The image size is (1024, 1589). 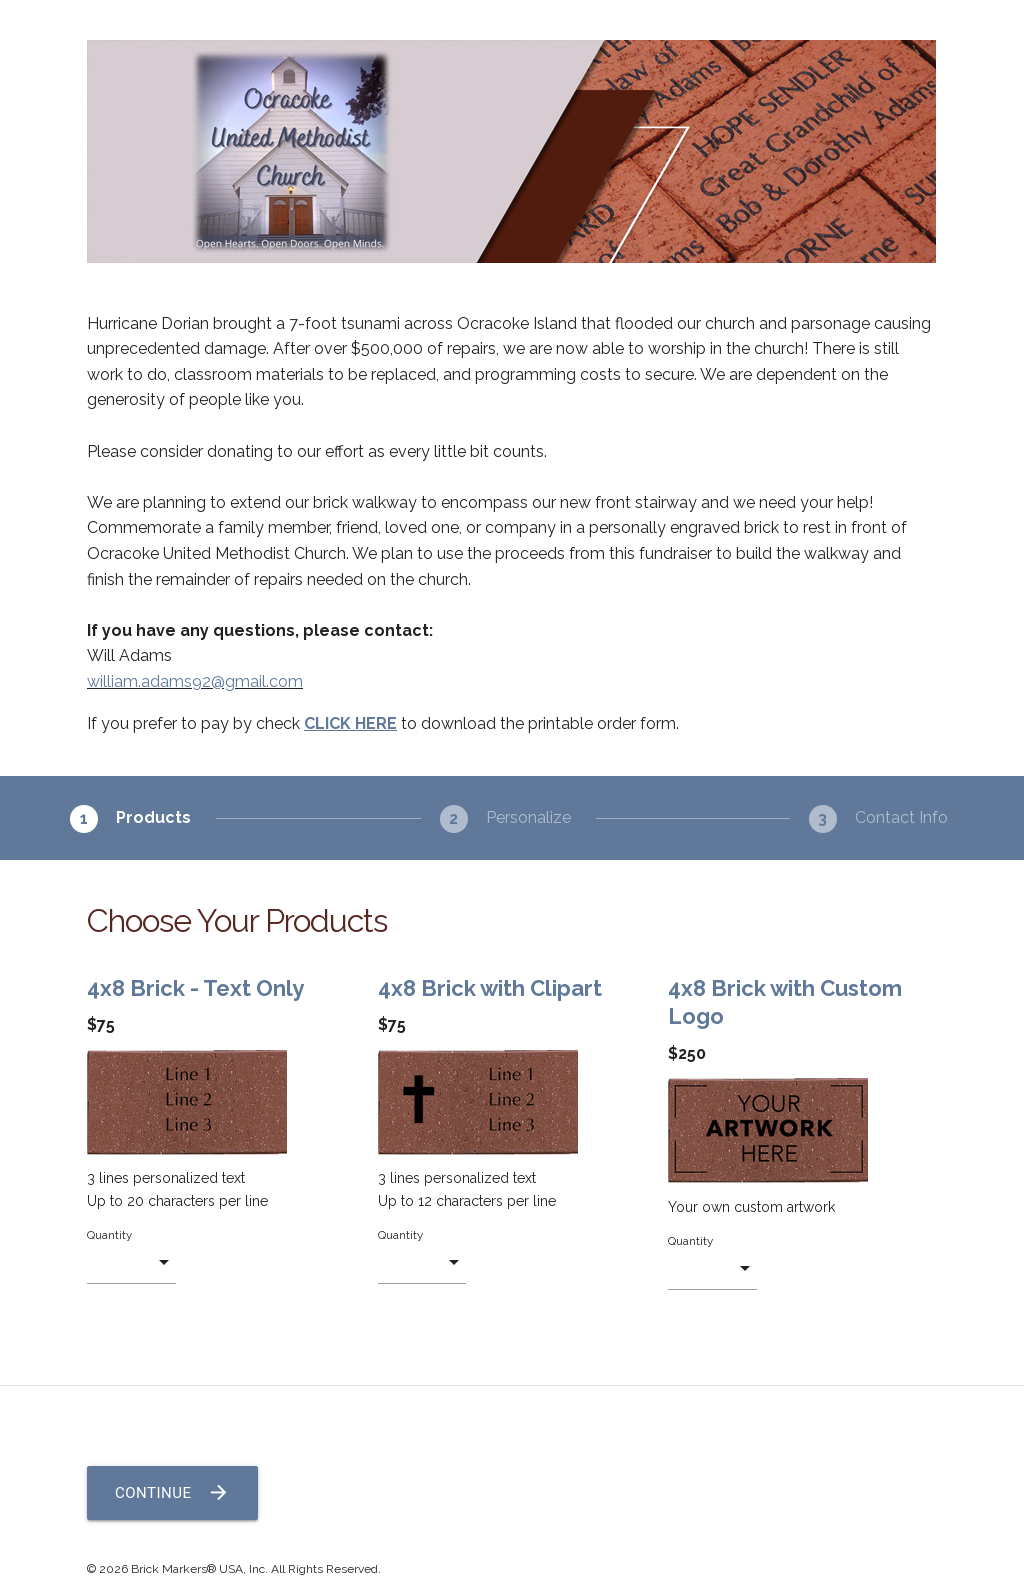 I want to click on Quantity, so click(x=109, y=1235).